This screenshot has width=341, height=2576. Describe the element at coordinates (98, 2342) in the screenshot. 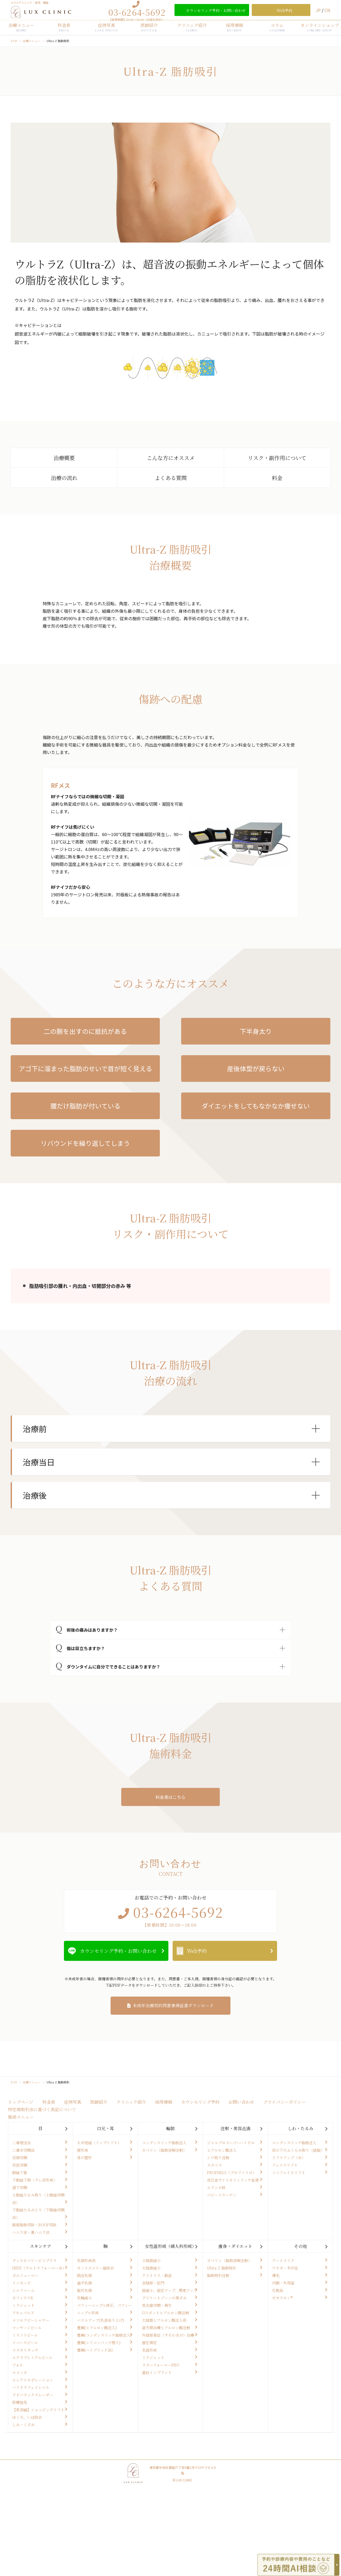

I see `豊胸(シリコンバッグ埋入)` at that location.